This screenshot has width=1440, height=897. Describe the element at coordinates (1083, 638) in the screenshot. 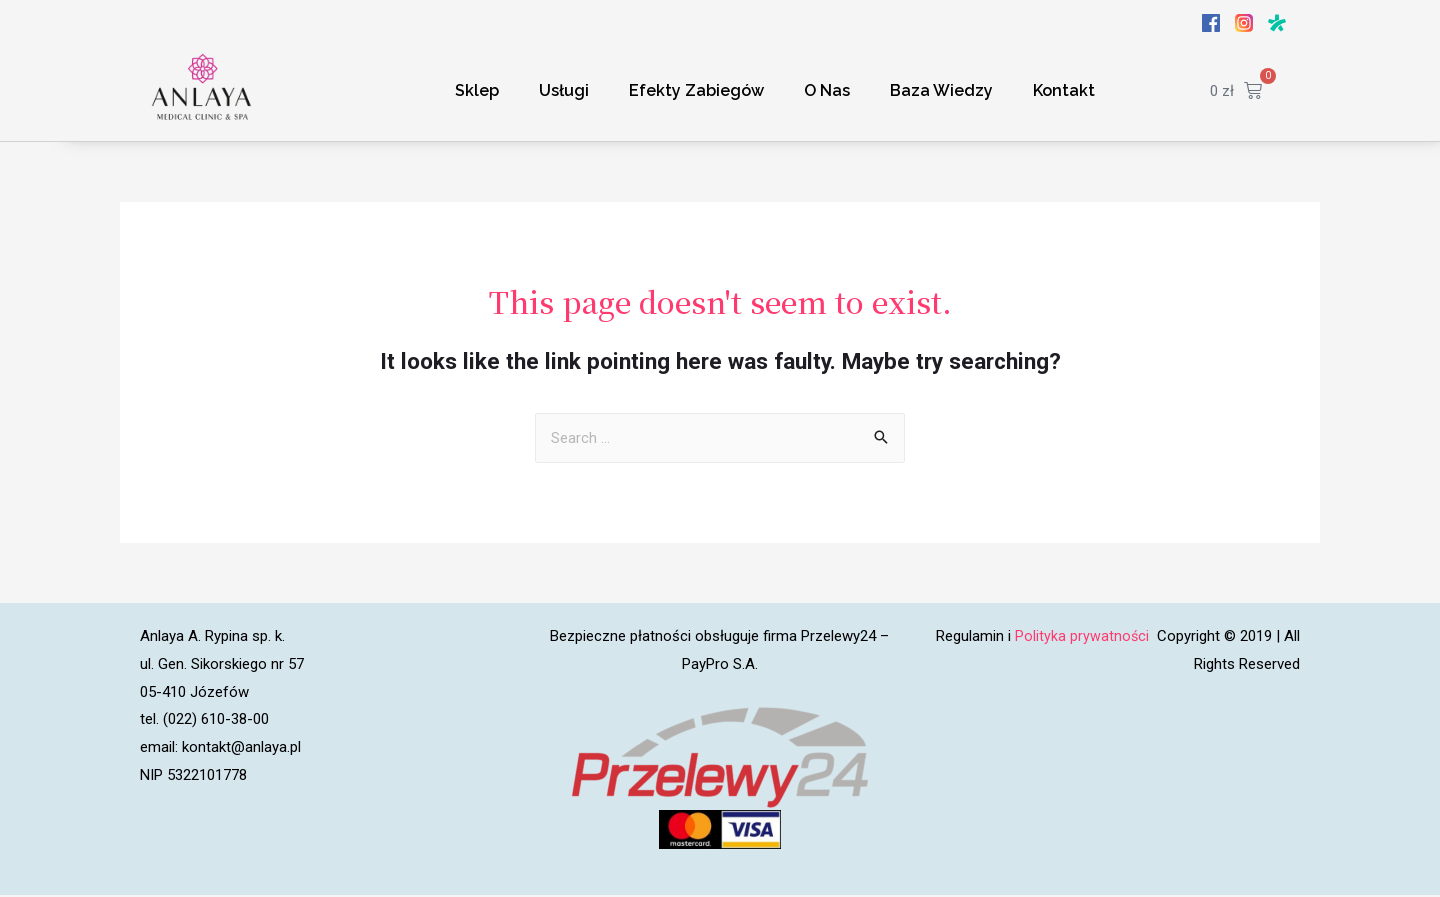

I see `Polityka prywatności` at that location.